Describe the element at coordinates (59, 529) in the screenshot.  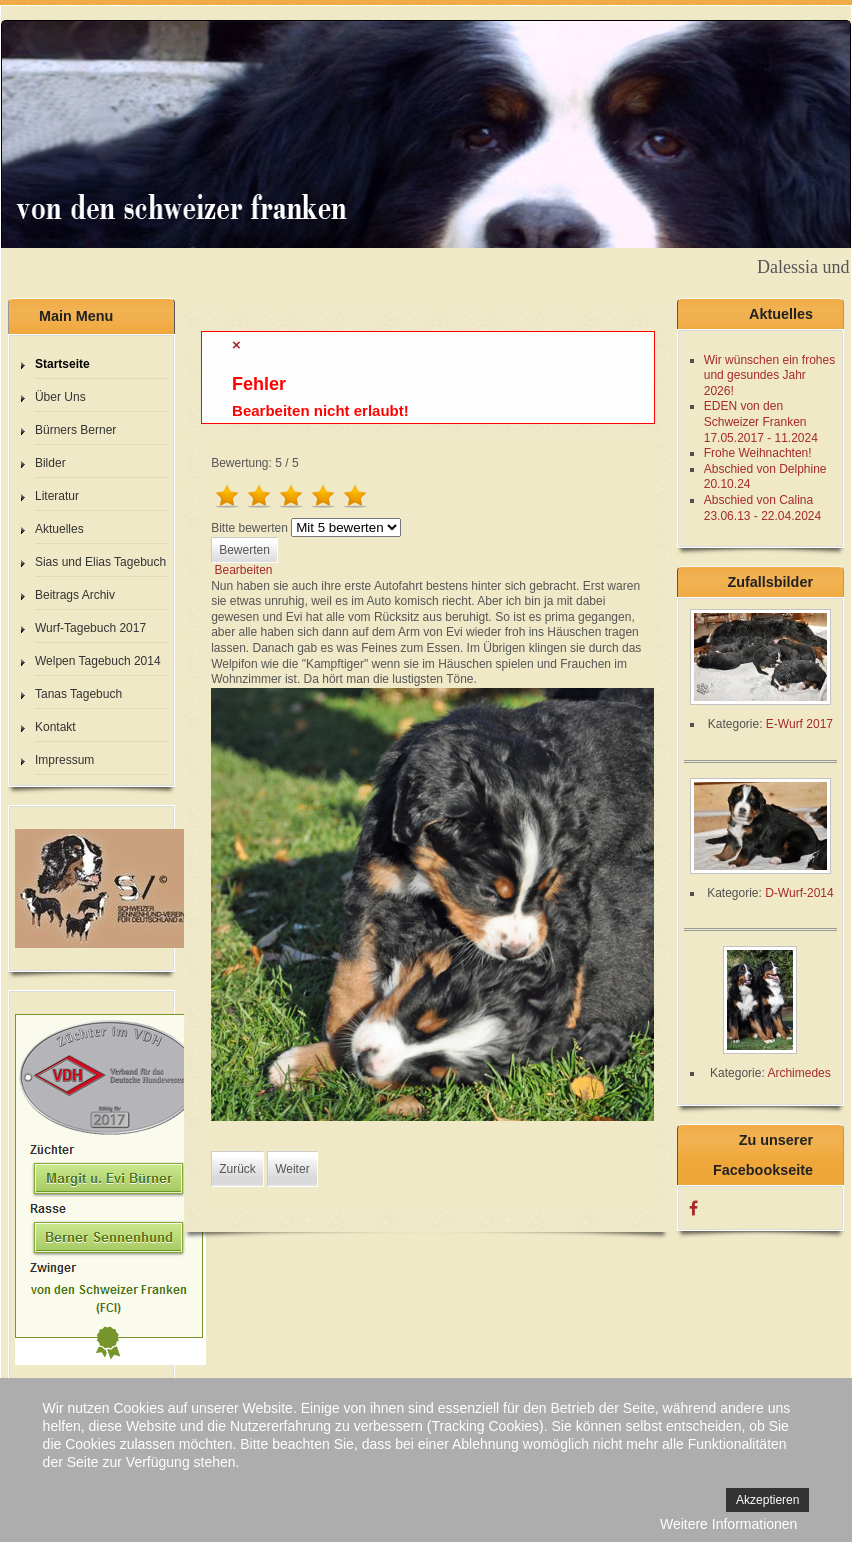
I see `Aktuelles` at that location.